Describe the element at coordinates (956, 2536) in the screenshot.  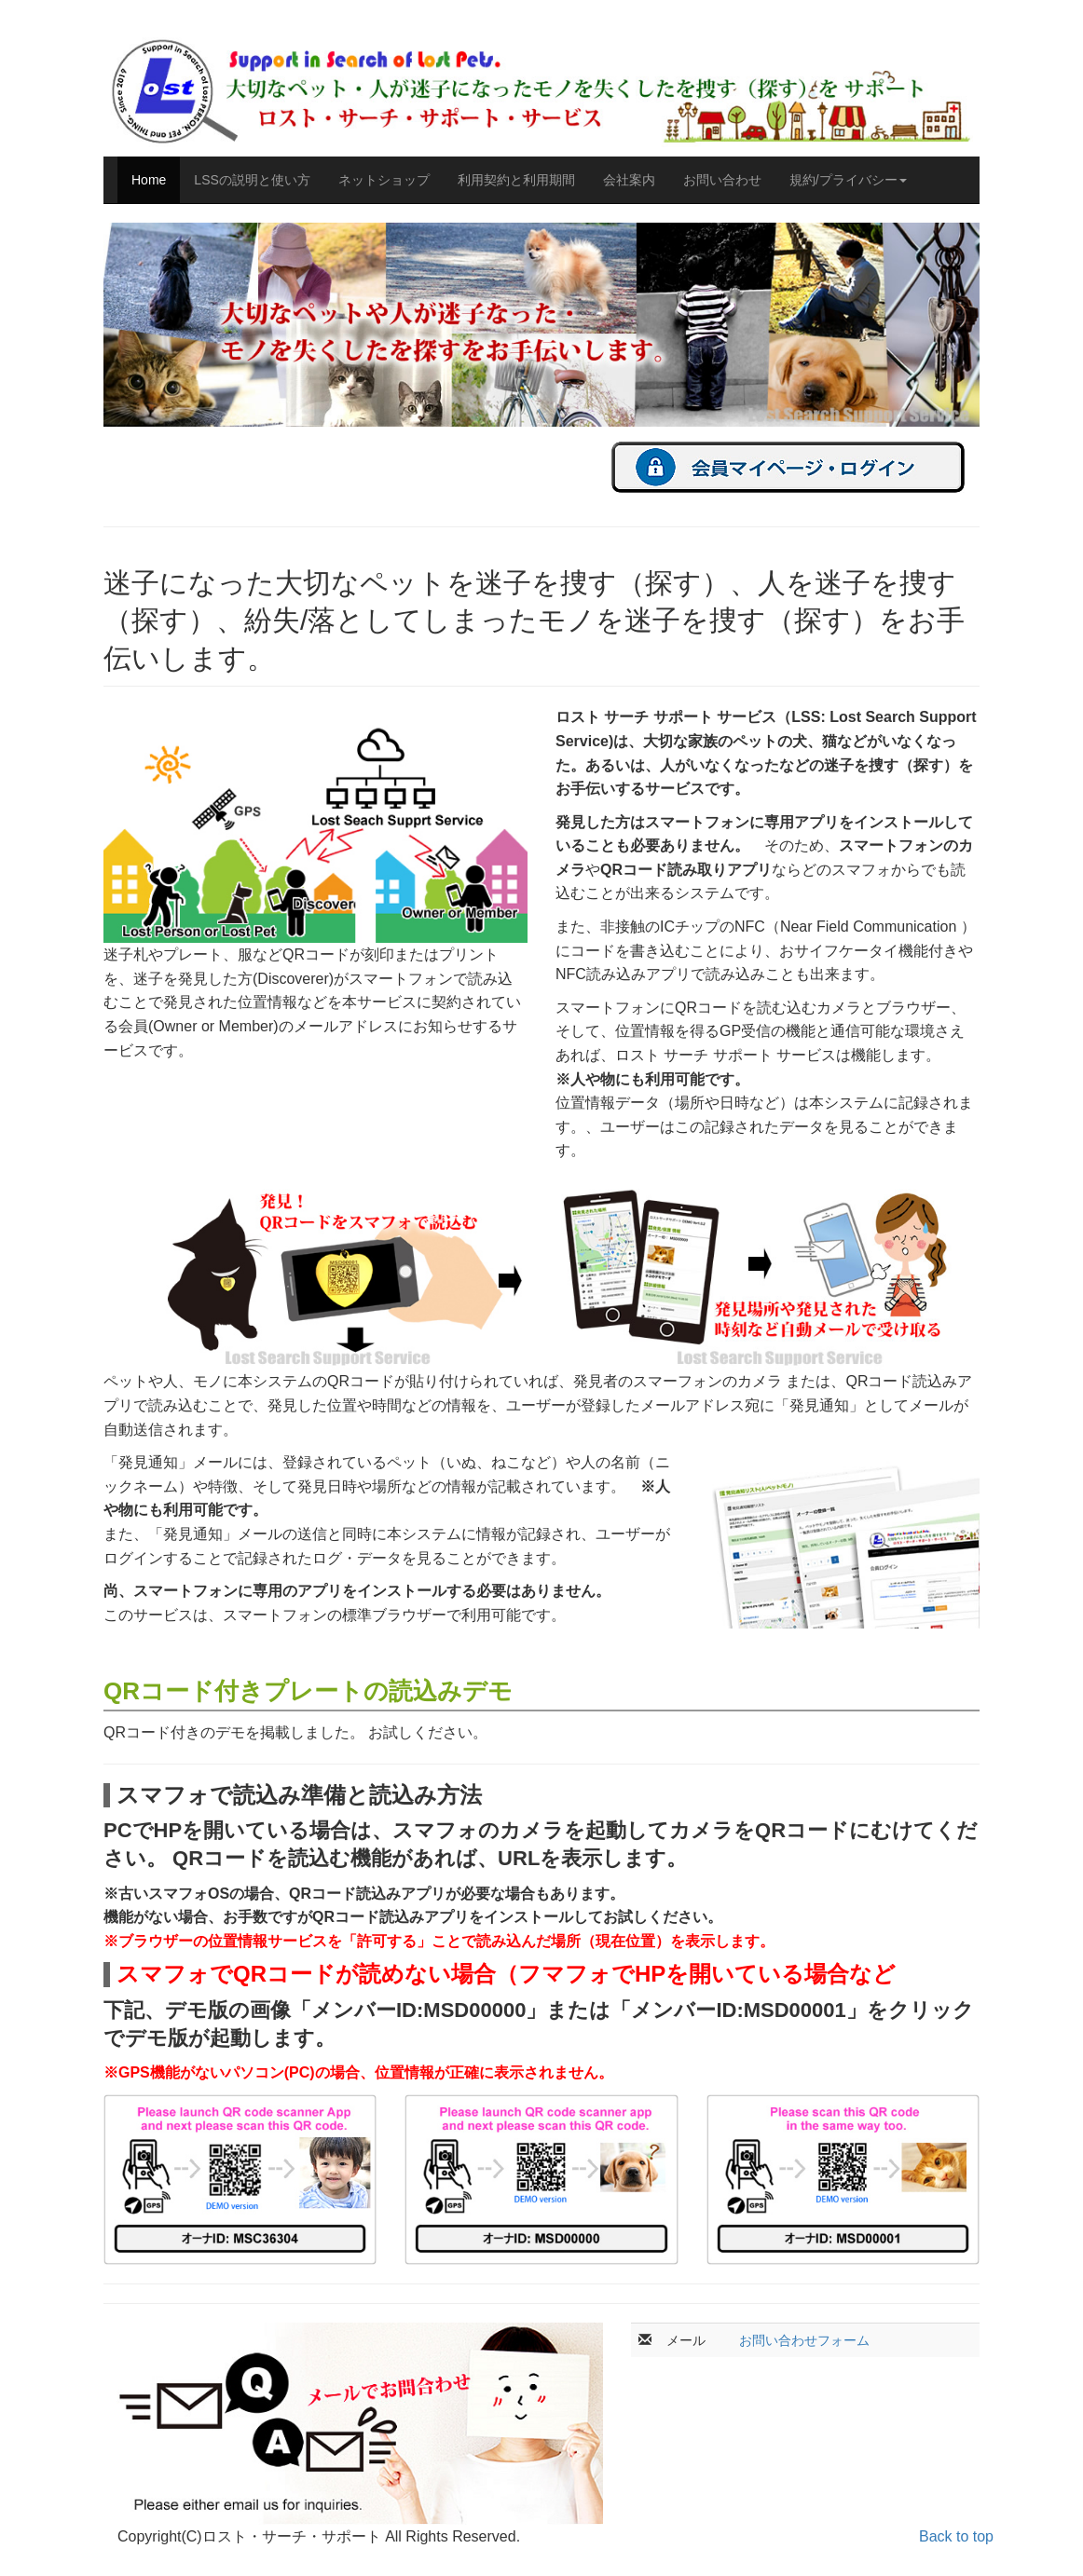
I see `Back to top` at that location.